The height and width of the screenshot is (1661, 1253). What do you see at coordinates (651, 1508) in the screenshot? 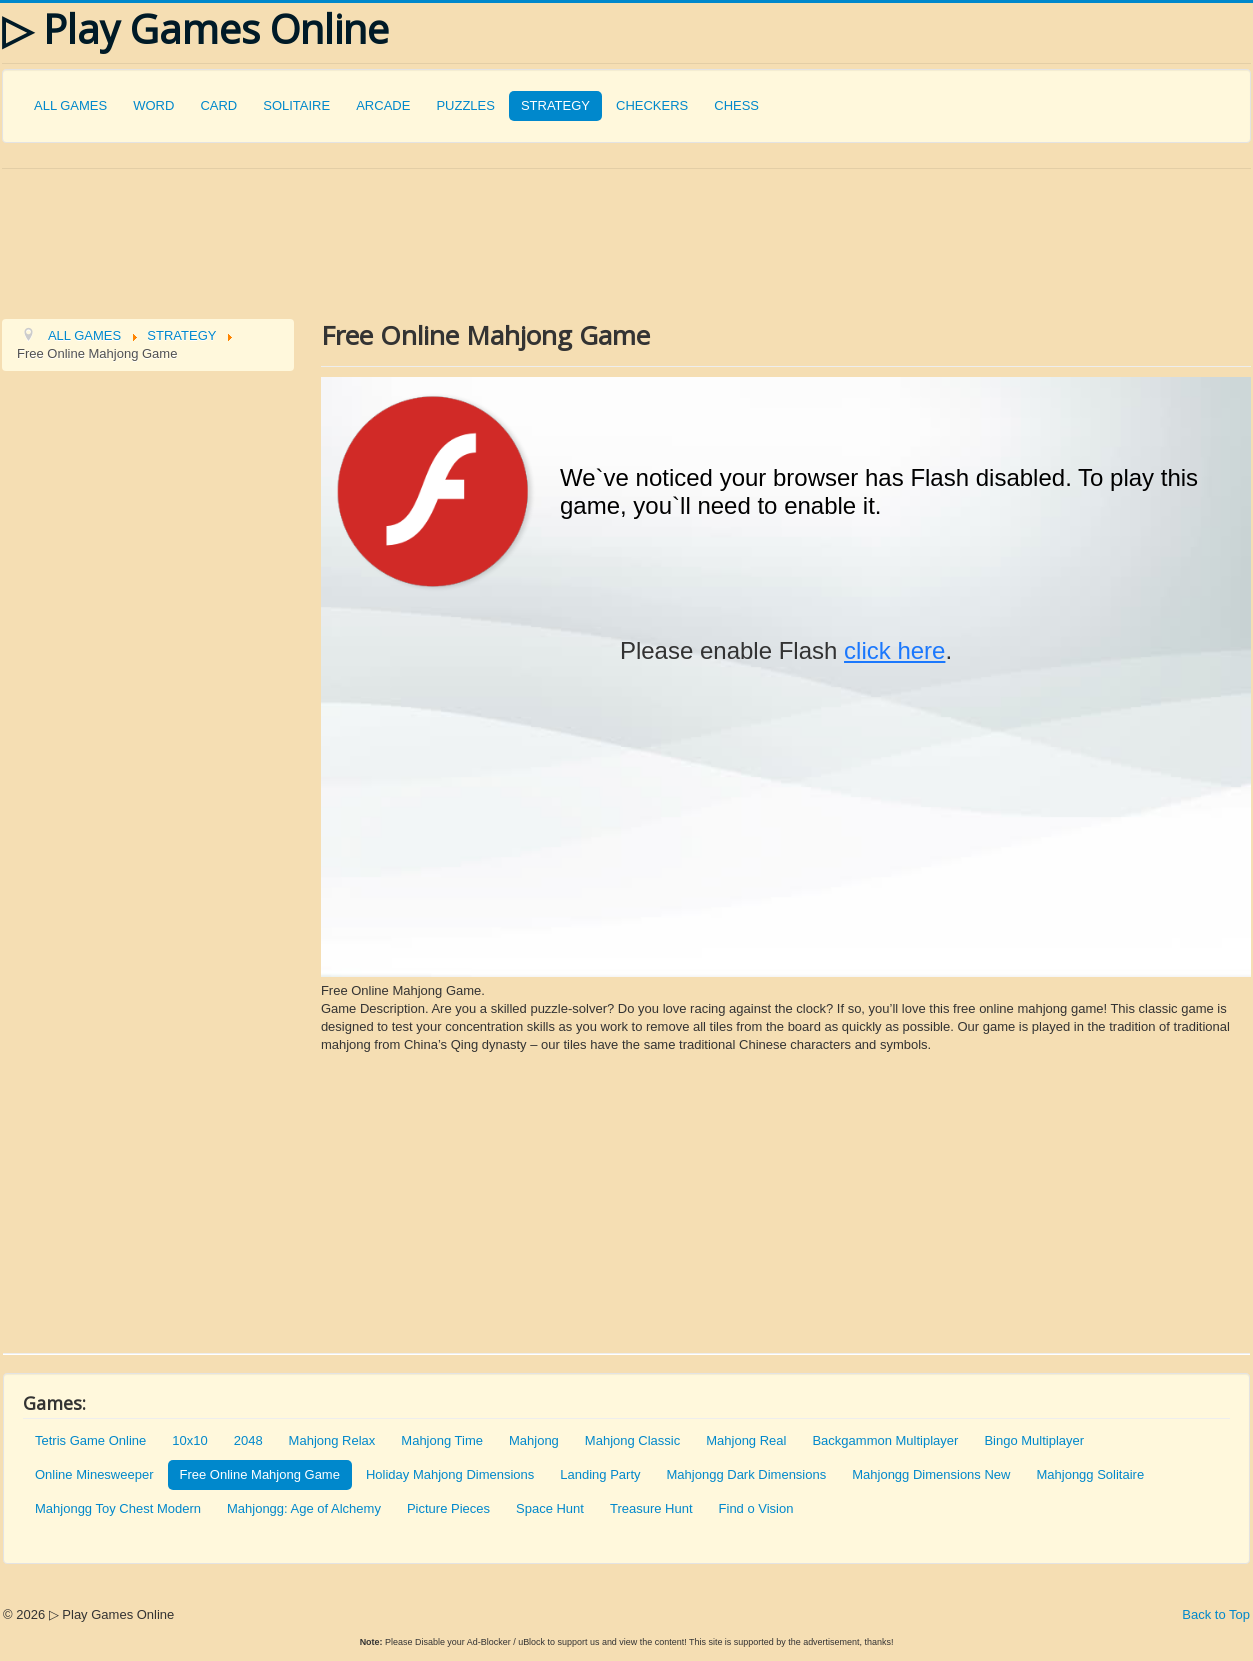
I see `Treasure Hunt` at bounding box center [651, 1508].